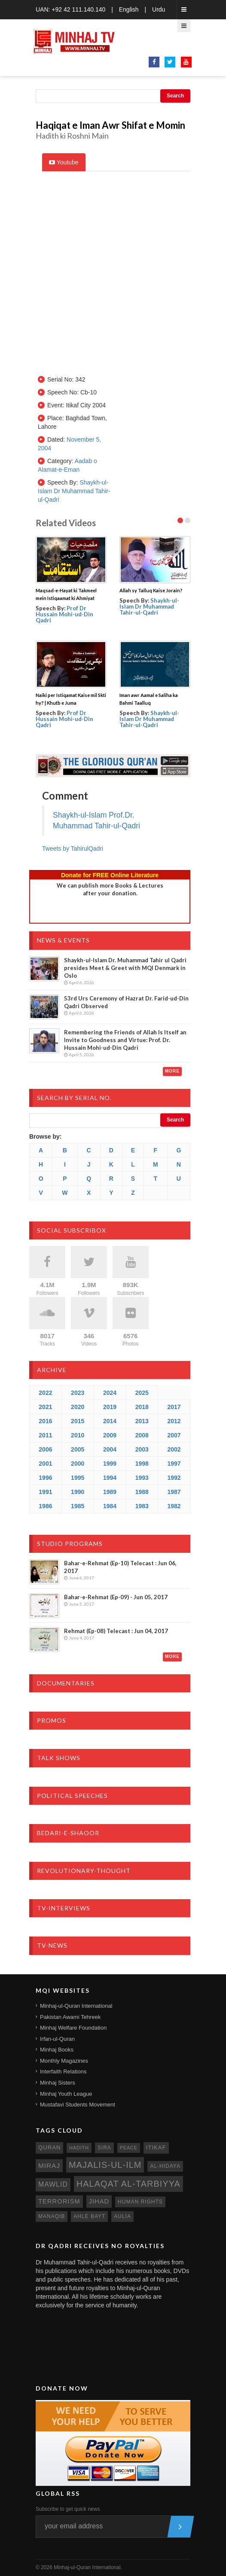 The height and width of the screenshot is (2576, 226). Describe the element at coordinates (66, 2094) in the screenshot. I see `Minhaj Youth League` at that location.